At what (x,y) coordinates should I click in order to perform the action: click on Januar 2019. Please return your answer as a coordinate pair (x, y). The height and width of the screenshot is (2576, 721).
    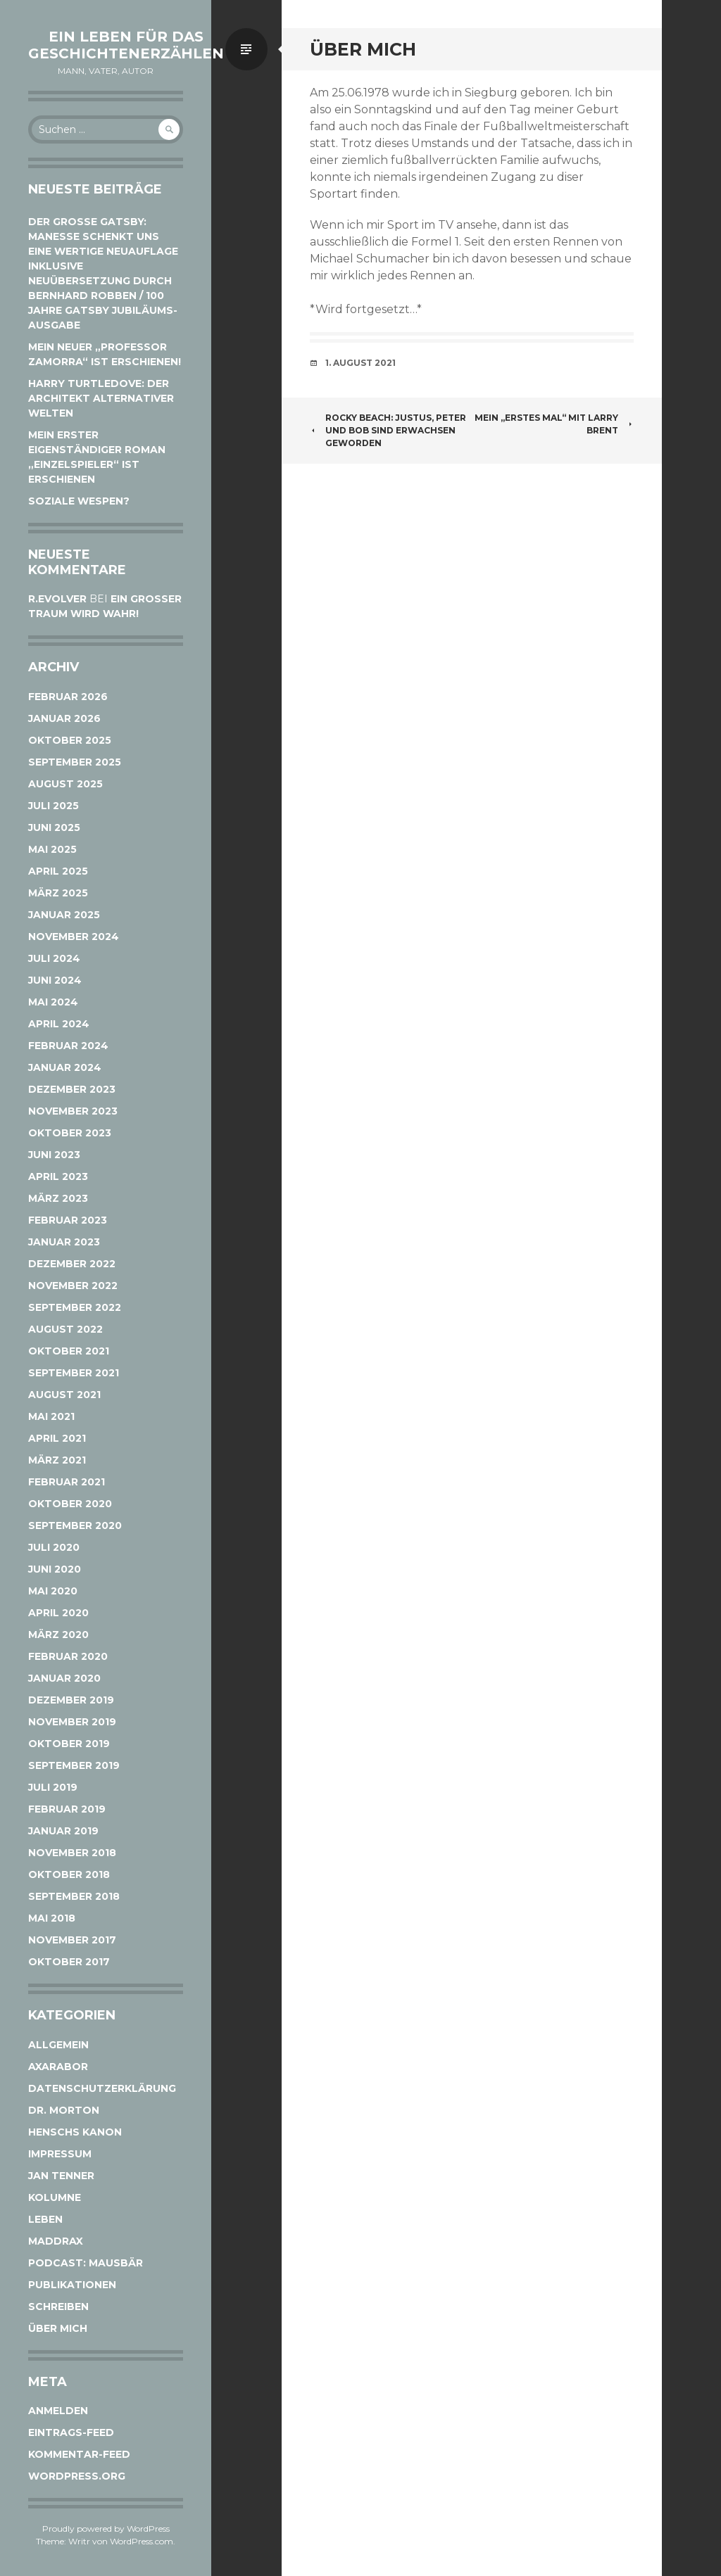
    Looking at the image, I should click on (63, 1831).